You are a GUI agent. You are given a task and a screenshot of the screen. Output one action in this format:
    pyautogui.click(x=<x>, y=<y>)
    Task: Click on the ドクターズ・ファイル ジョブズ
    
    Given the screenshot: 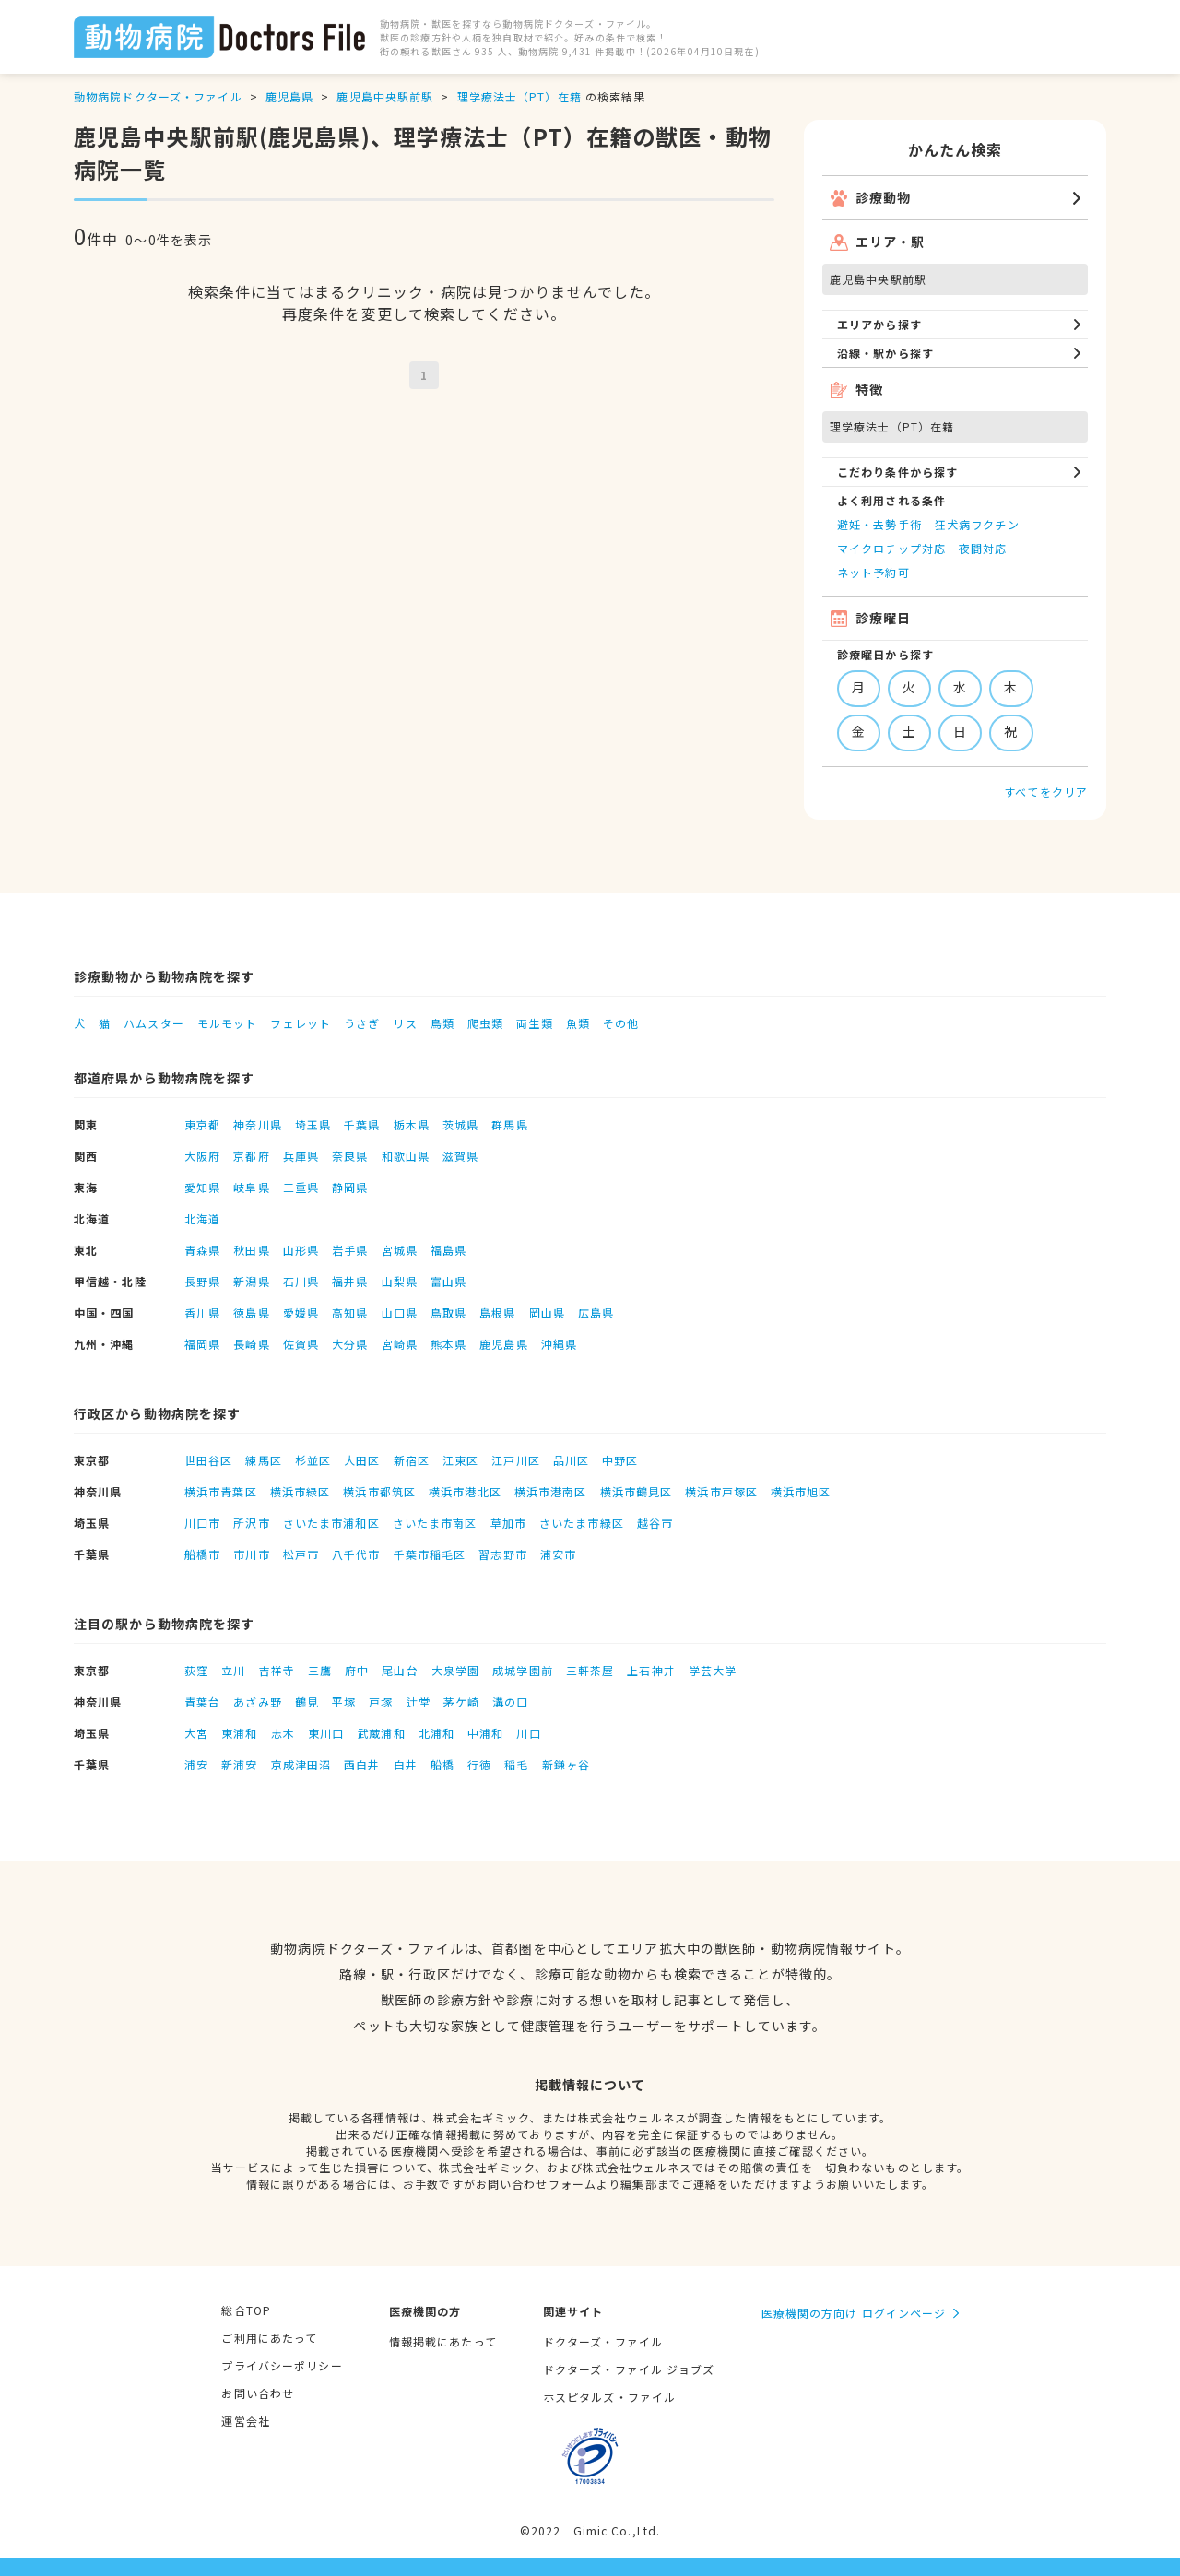 What is the action you would take?
    pyautogui.click(x=629, y=2369)
    